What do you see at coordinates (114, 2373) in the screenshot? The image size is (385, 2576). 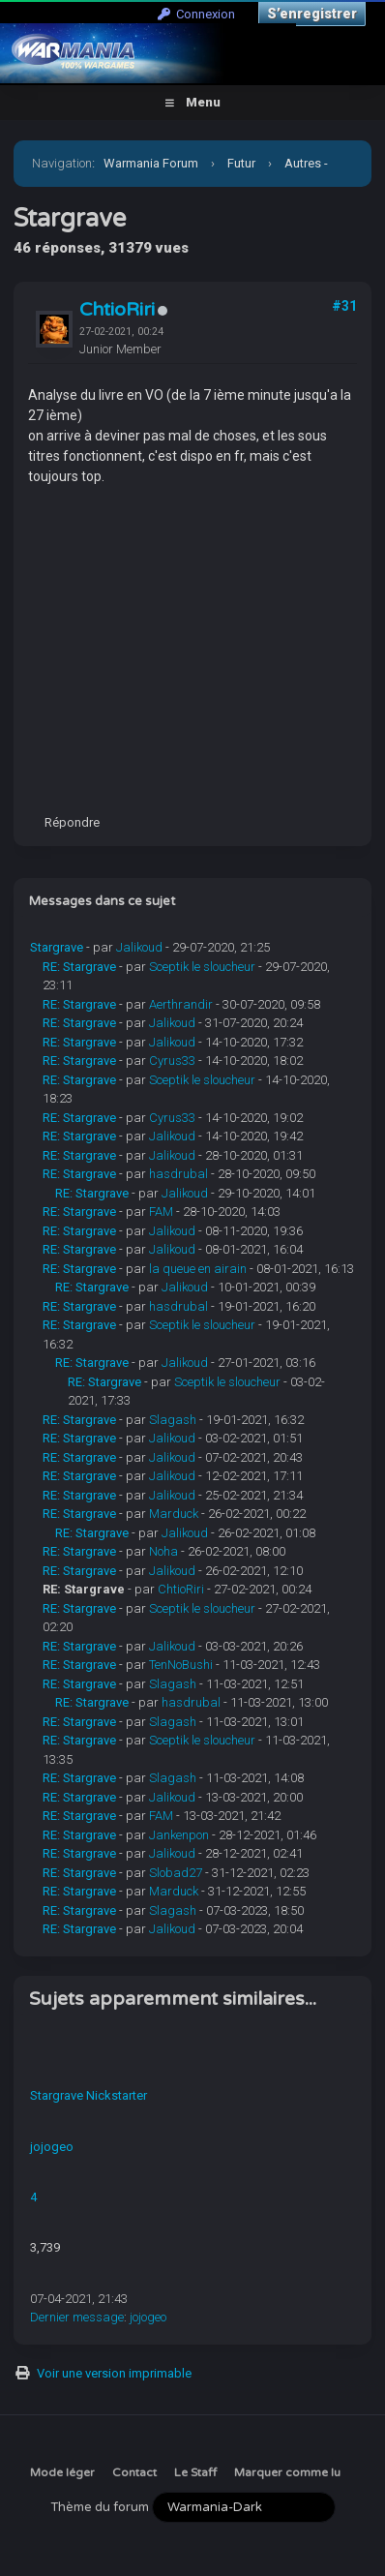 I see `Voir une version imprimable` at bounding box center [114, 2373].